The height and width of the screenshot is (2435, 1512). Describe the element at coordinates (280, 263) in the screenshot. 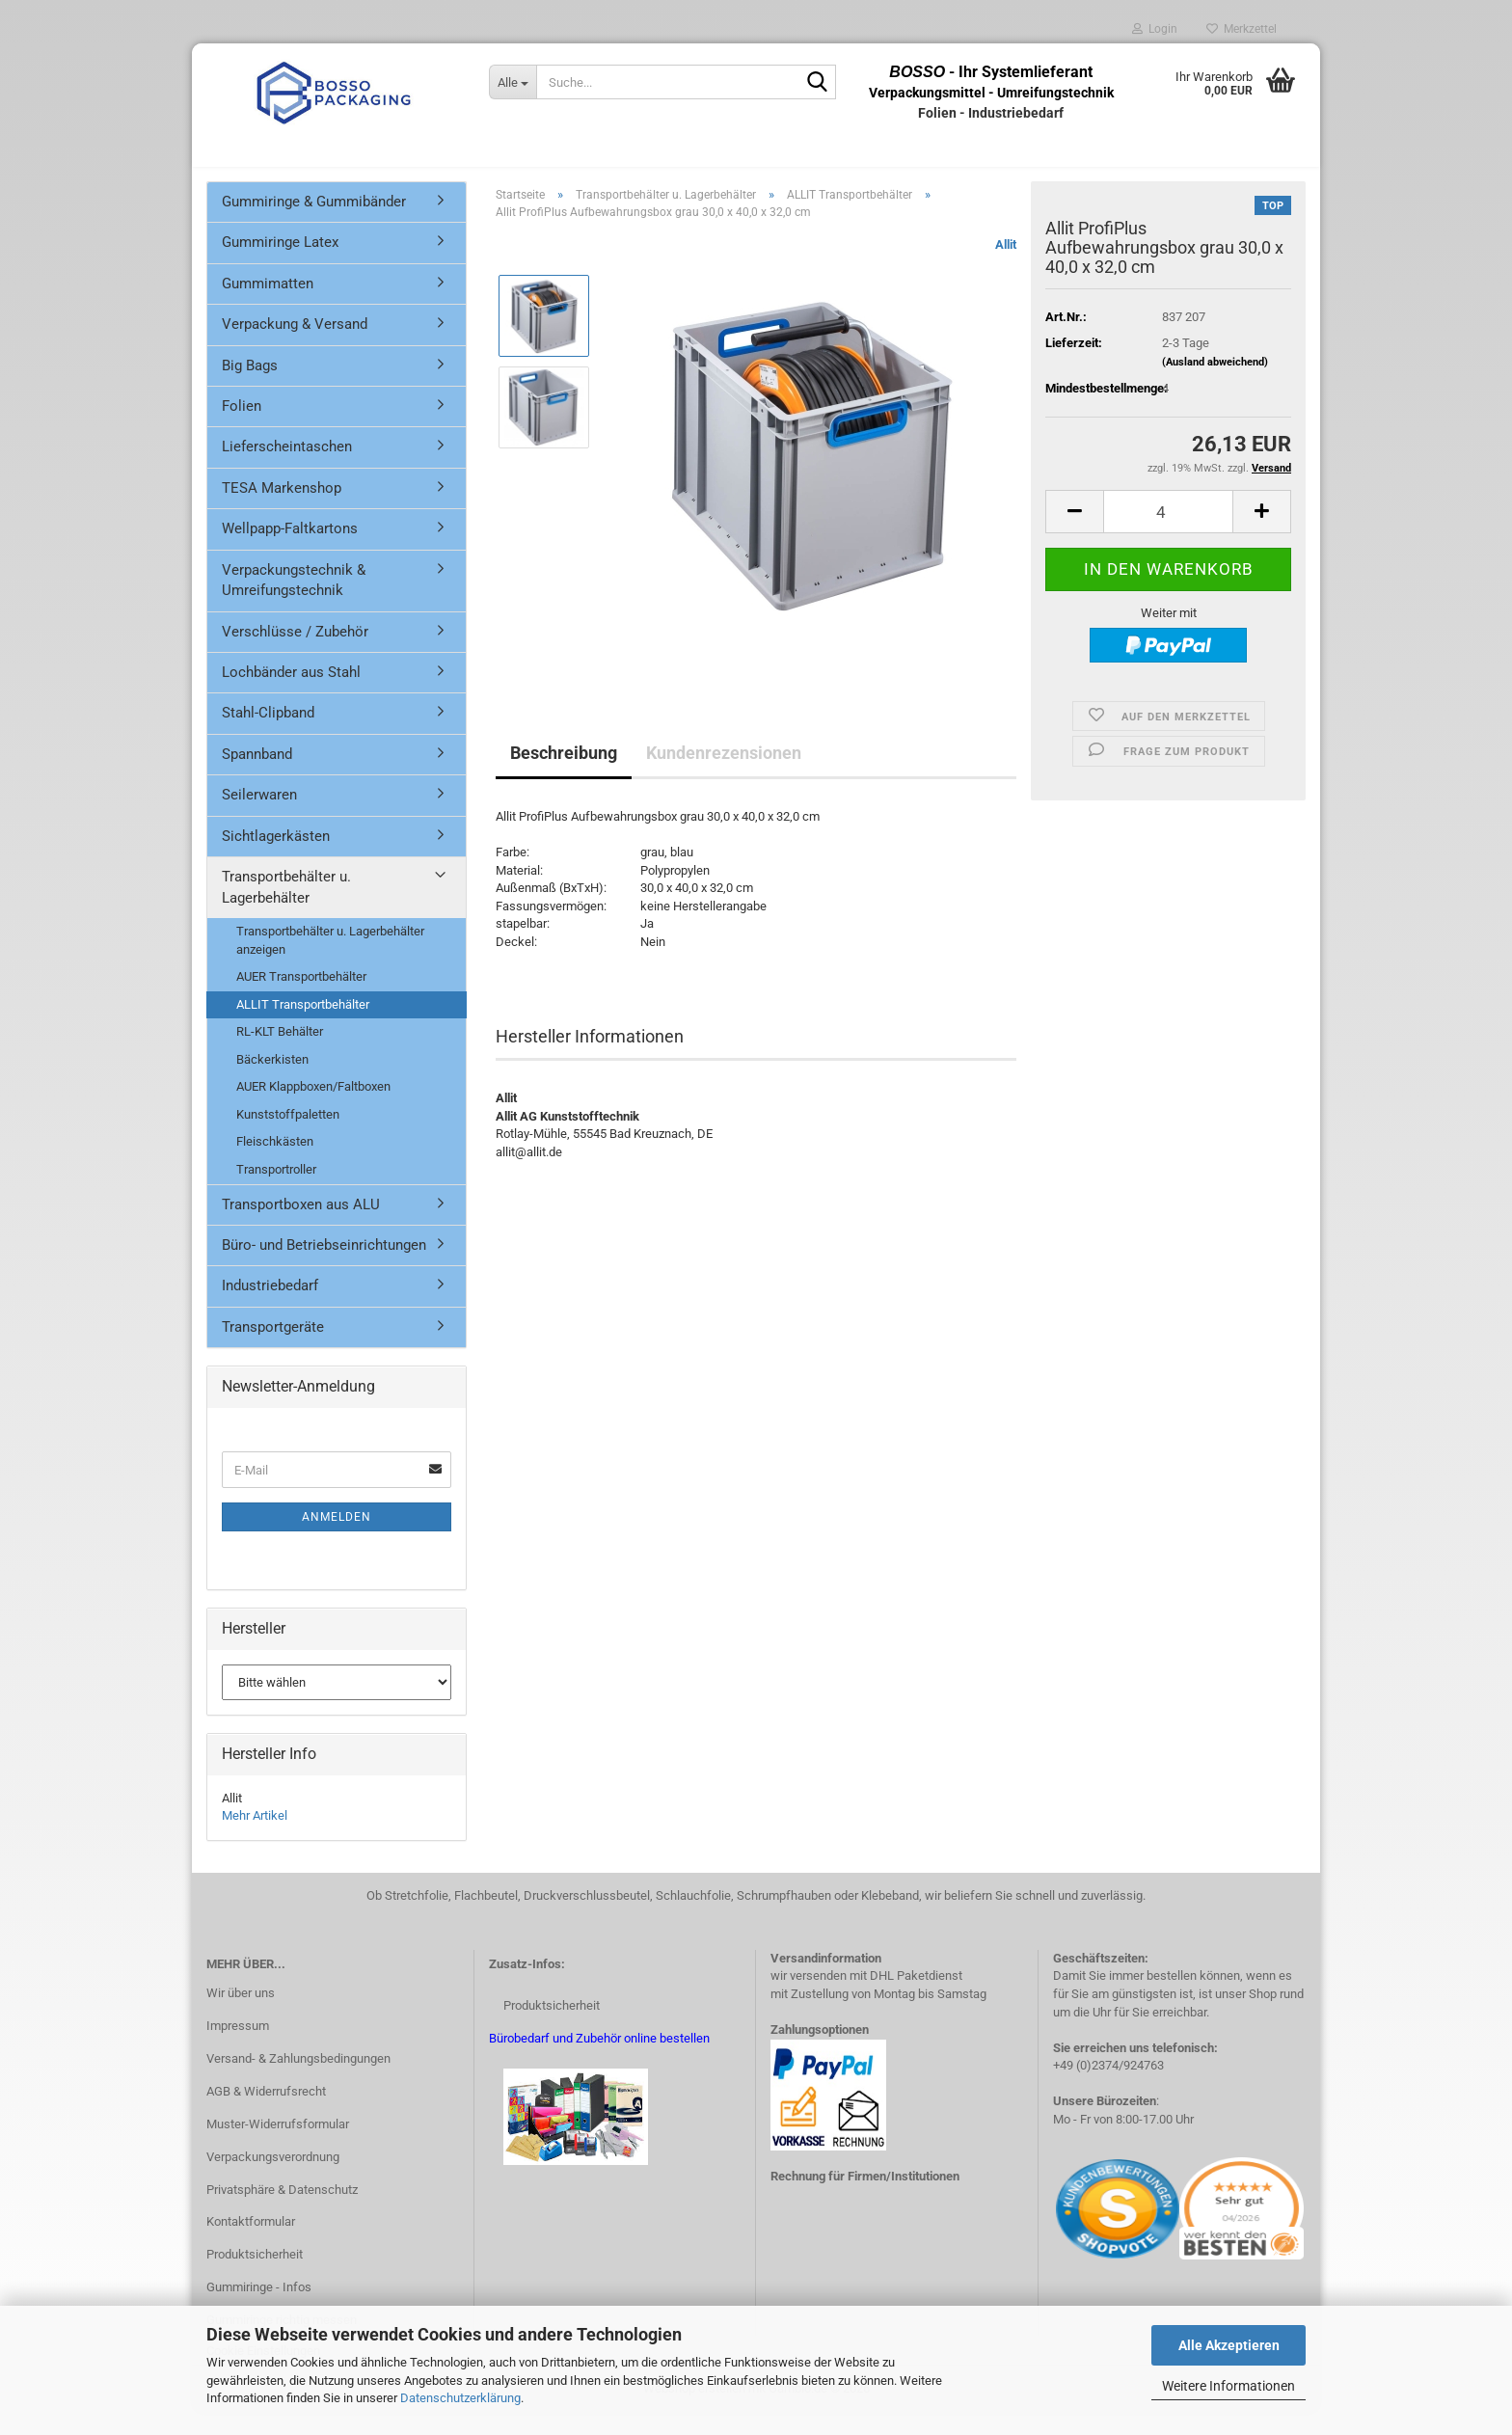

I see `Gummiringe Latex` at that location.